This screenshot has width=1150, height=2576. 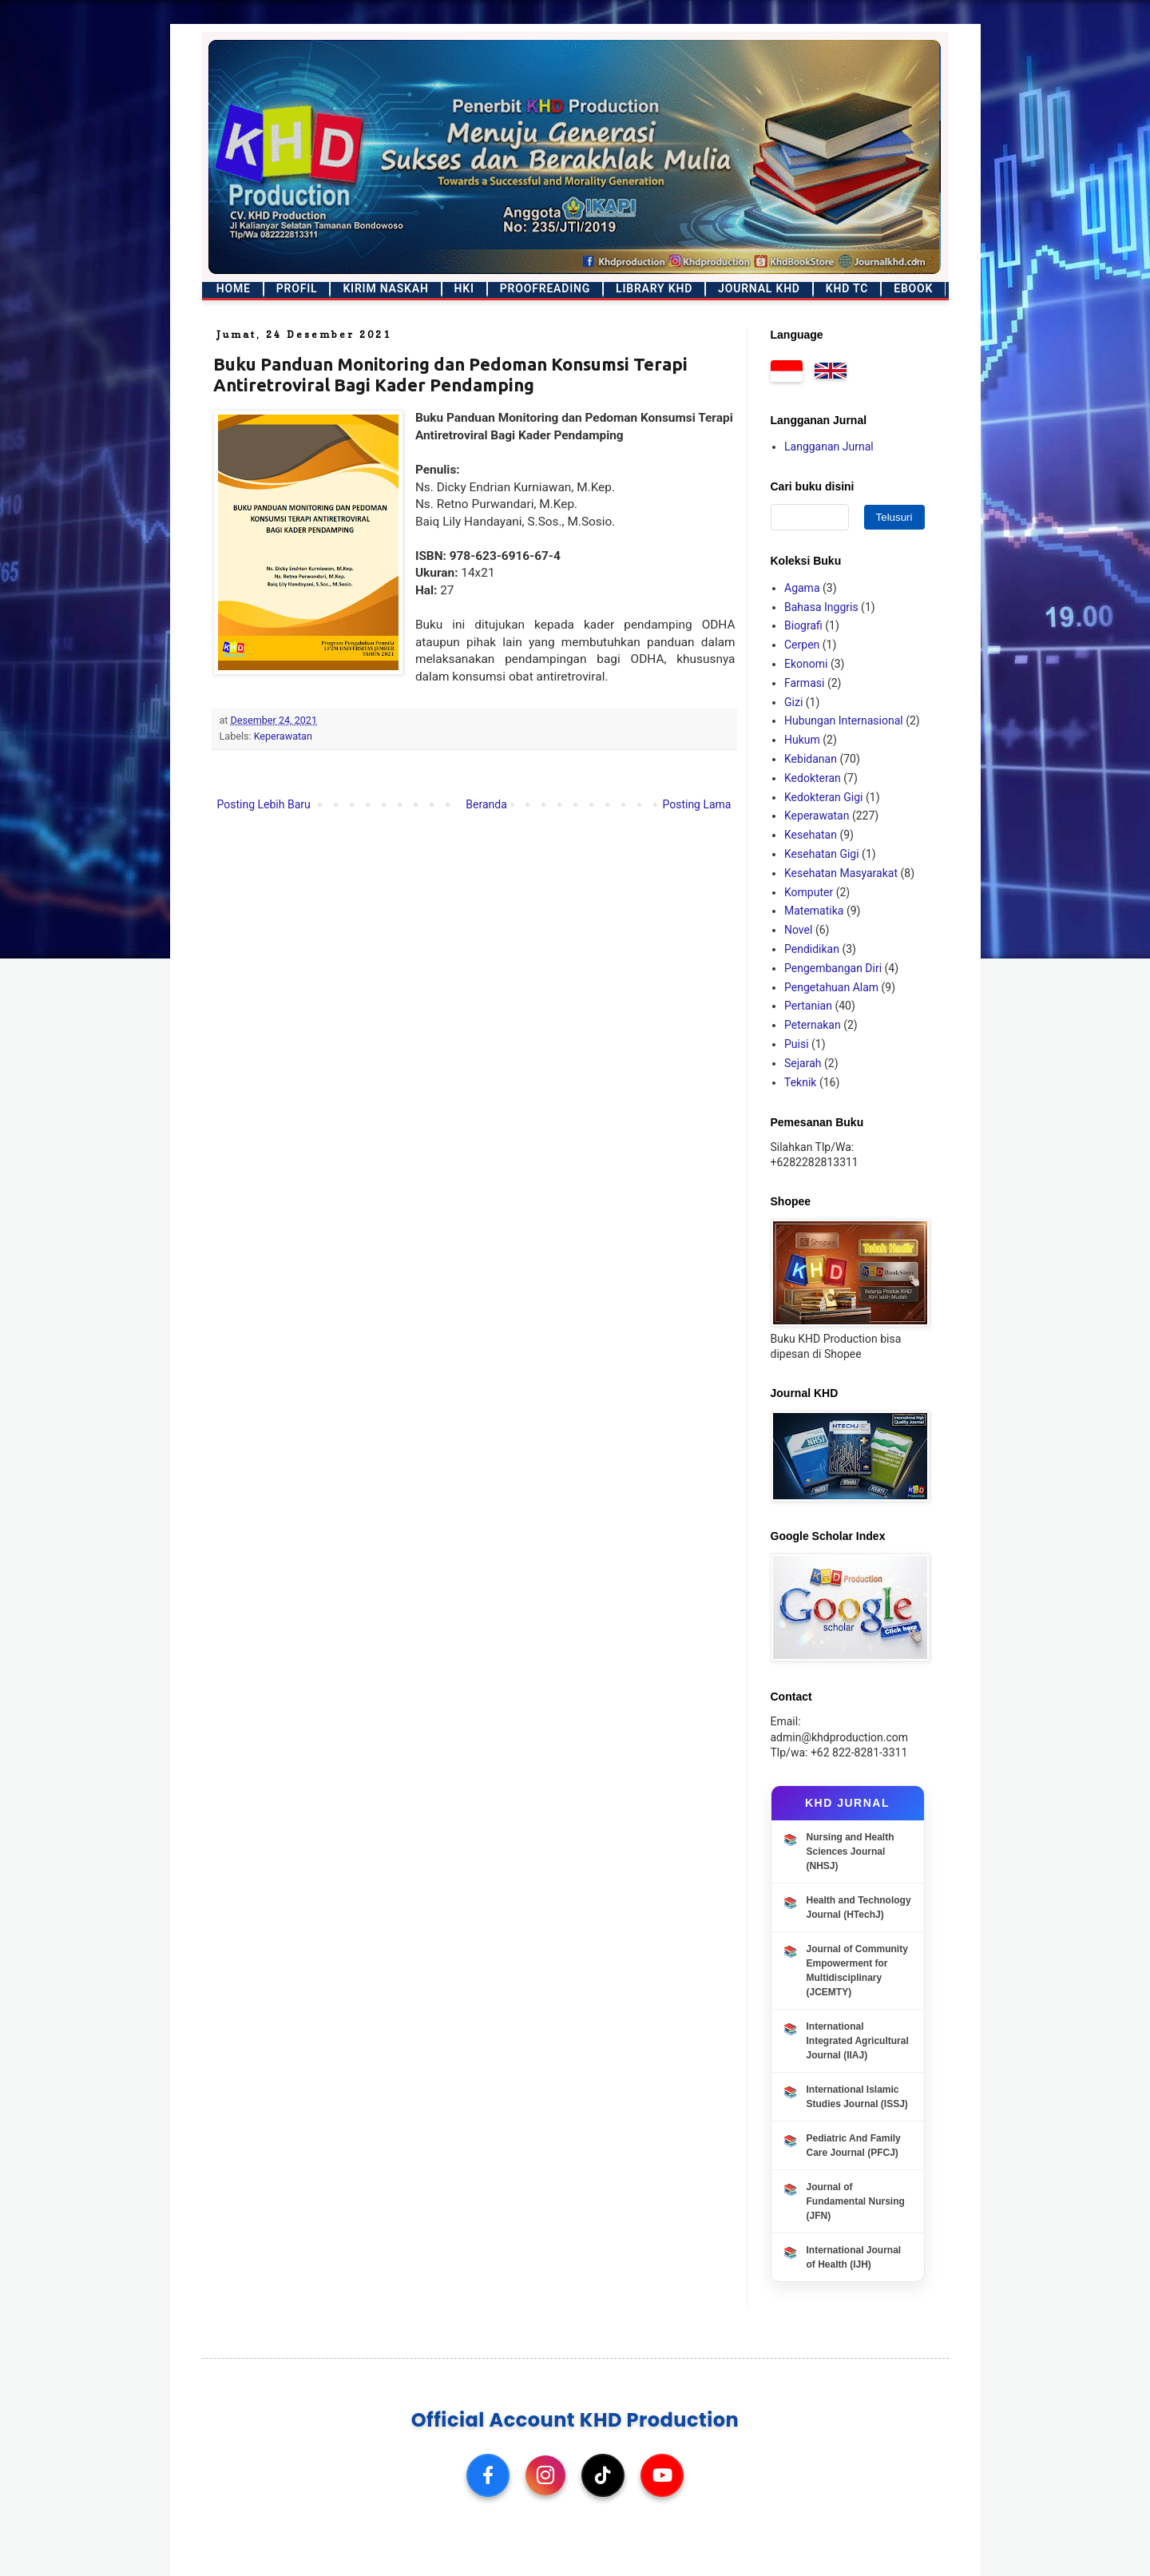 What do you see at coordinates (803, 625) in the screenshot?
I see `Biografi` at bounding box center [803, 625].